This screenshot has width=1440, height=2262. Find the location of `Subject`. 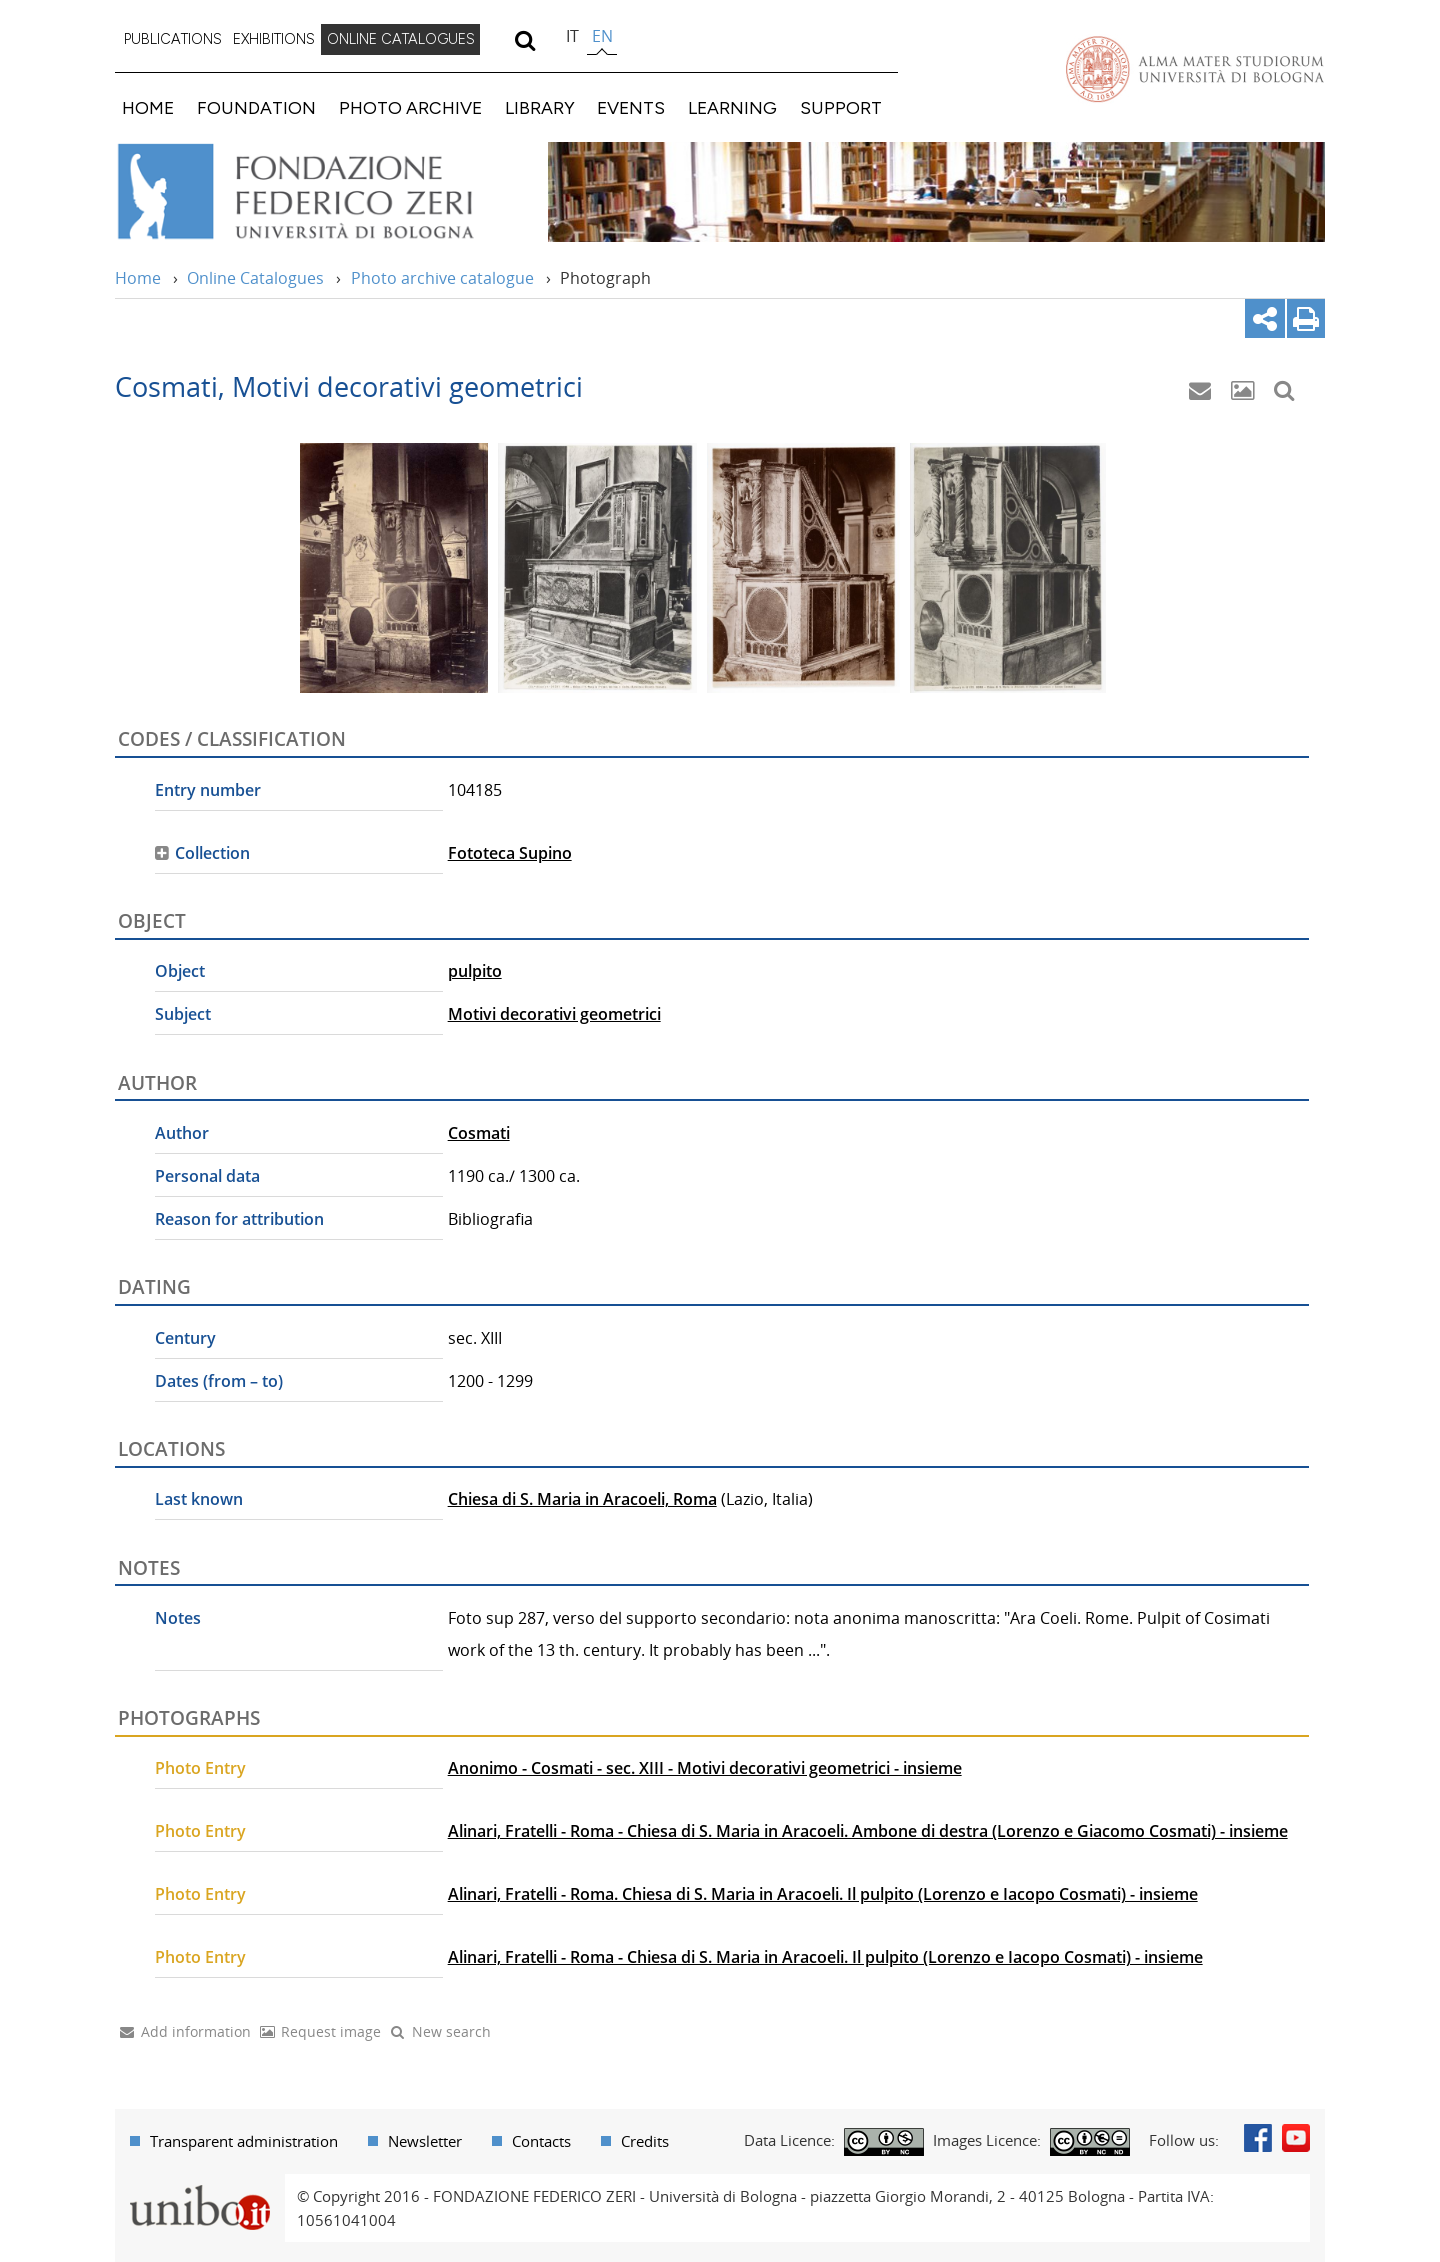

Subject is located at coordinates (183, 1014).